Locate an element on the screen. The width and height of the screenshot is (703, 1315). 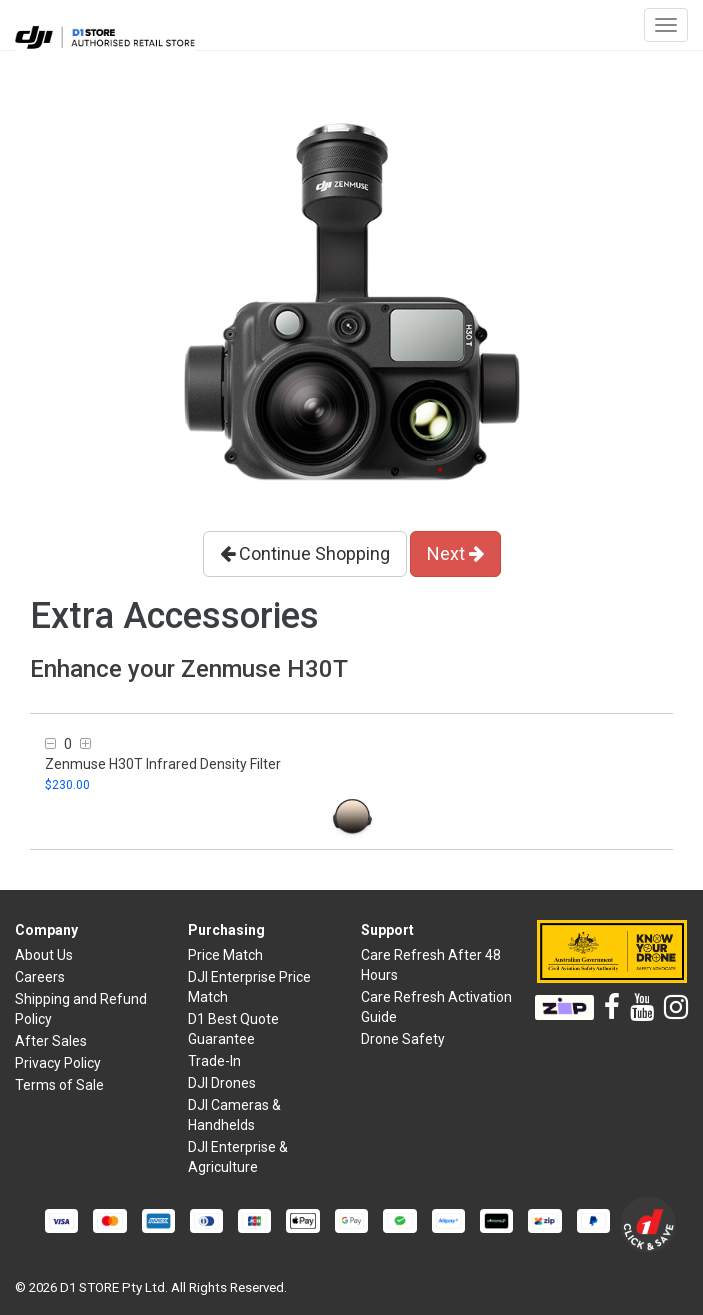
Price Match is located at coordinates (225, 955).